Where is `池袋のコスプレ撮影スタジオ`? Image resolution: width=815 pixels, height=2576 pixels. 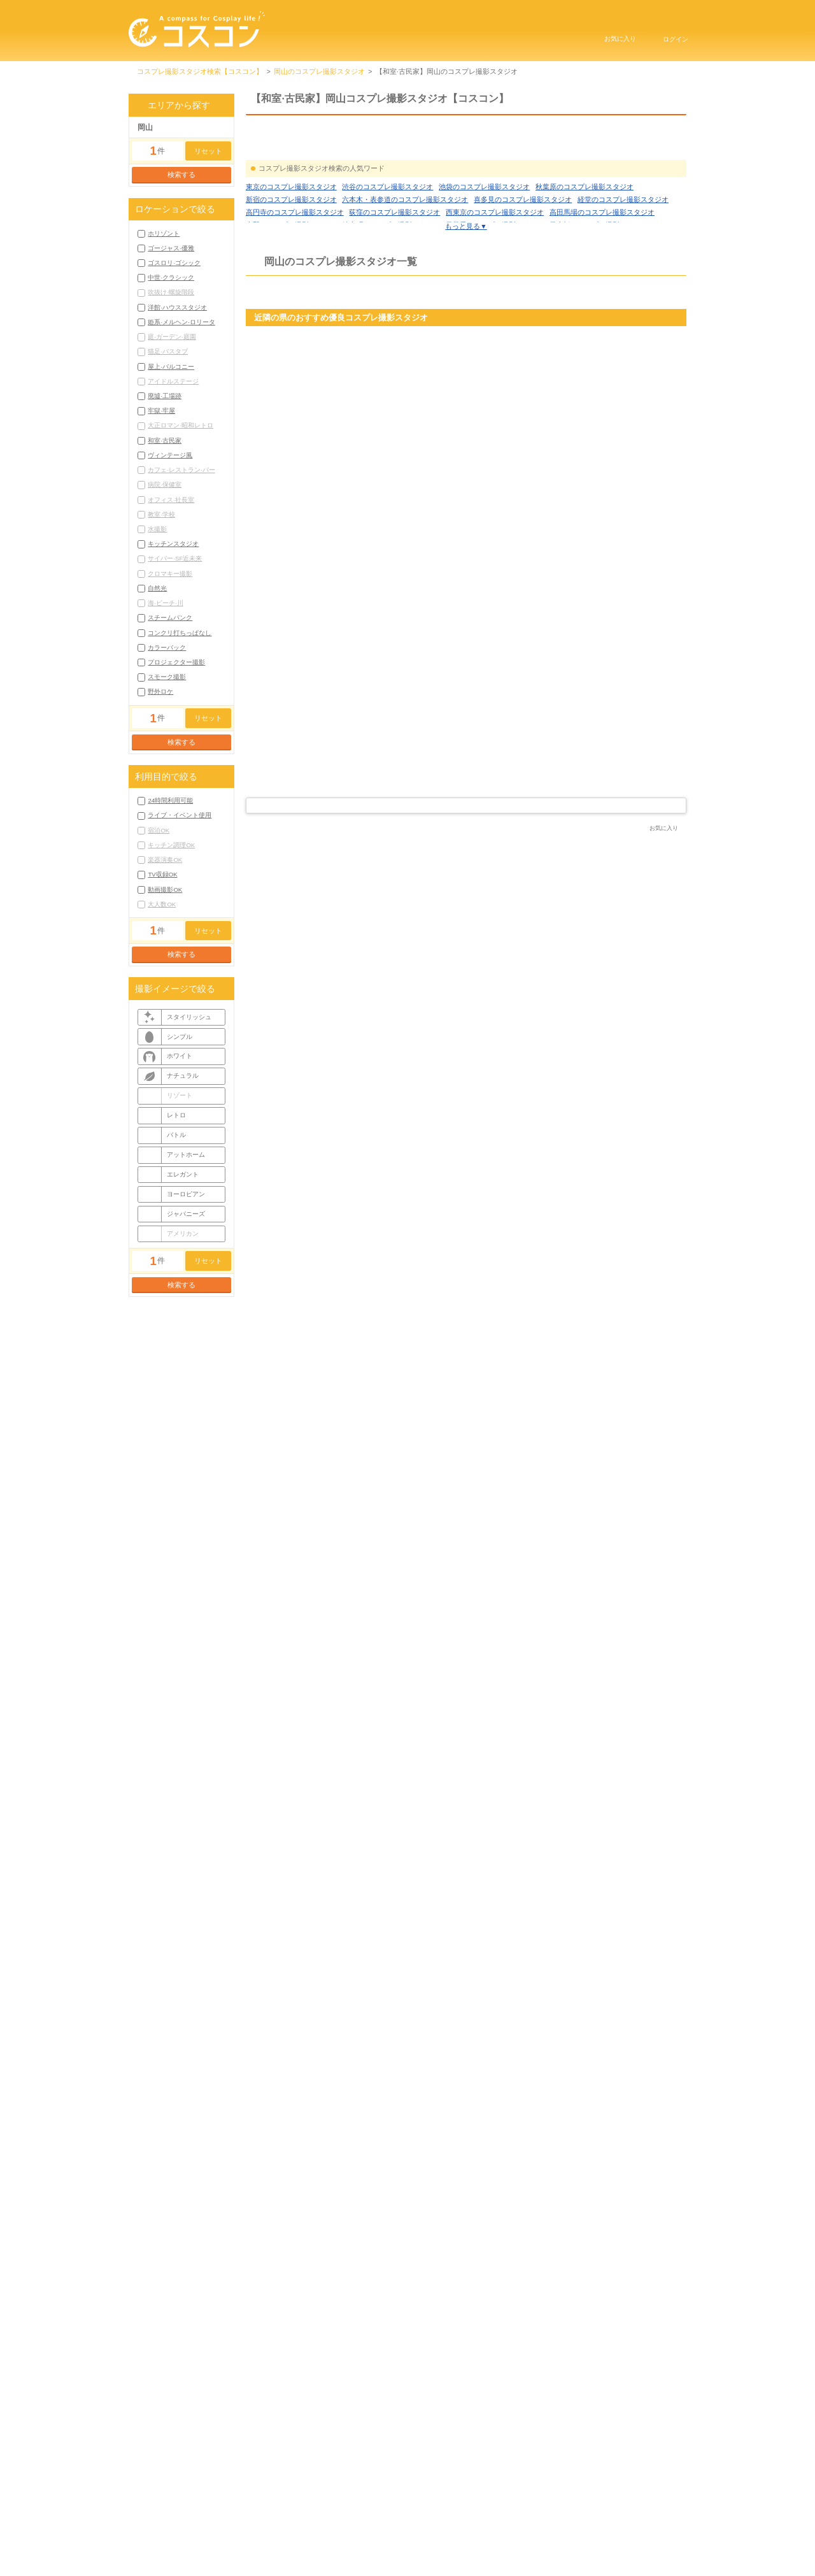
池袋のコスプレ撮影スタジオ is located at coordinates (484, 243).